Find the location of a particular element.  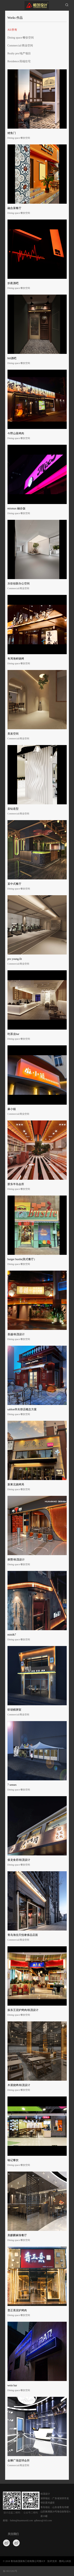

胶东半岛会所 is located at coordinates (15, 1184).